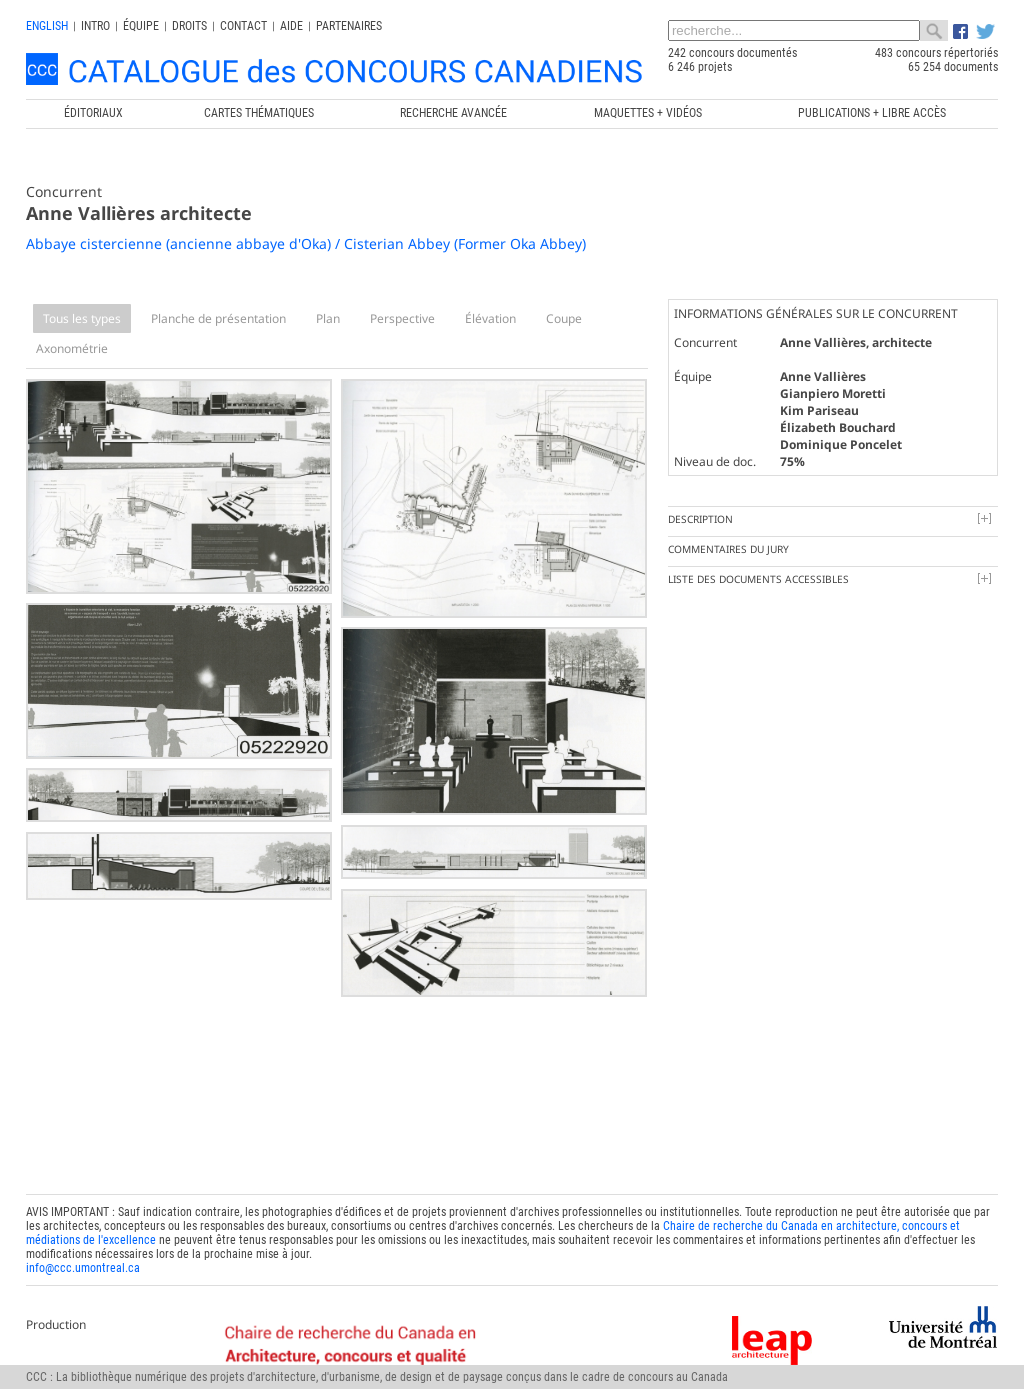 The height and width of the screenshot is (1389, 1024). I want to click on Aide, so click(291, 26).